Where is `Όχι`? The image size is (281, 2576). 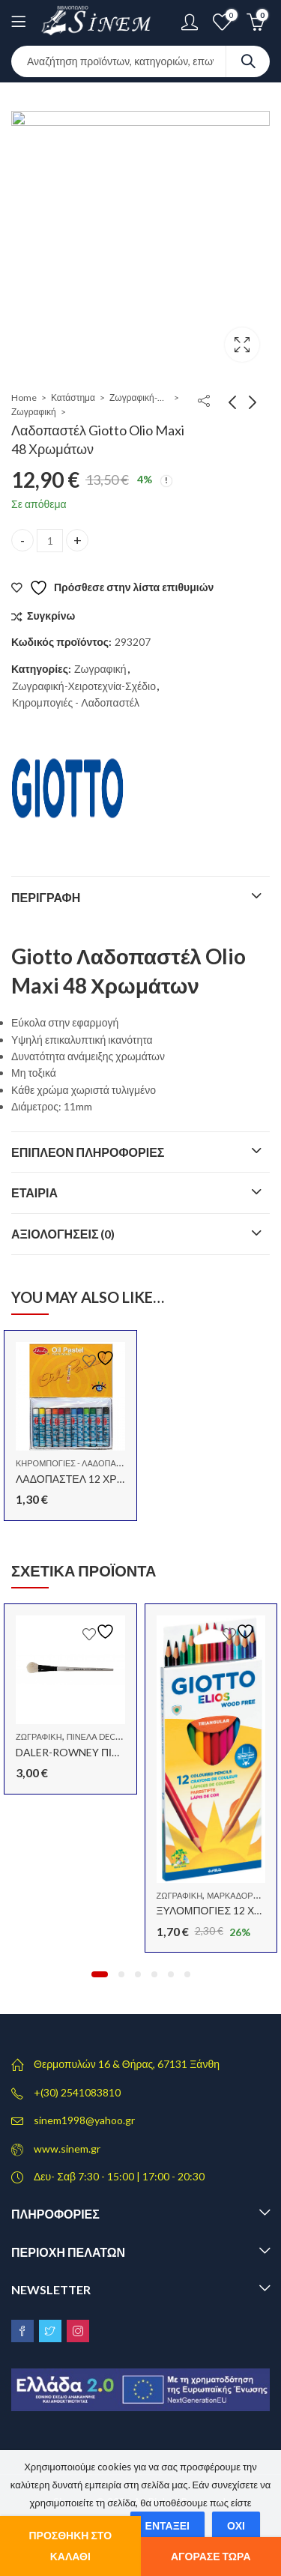
Όχι is located at coordinates (236, 2525).